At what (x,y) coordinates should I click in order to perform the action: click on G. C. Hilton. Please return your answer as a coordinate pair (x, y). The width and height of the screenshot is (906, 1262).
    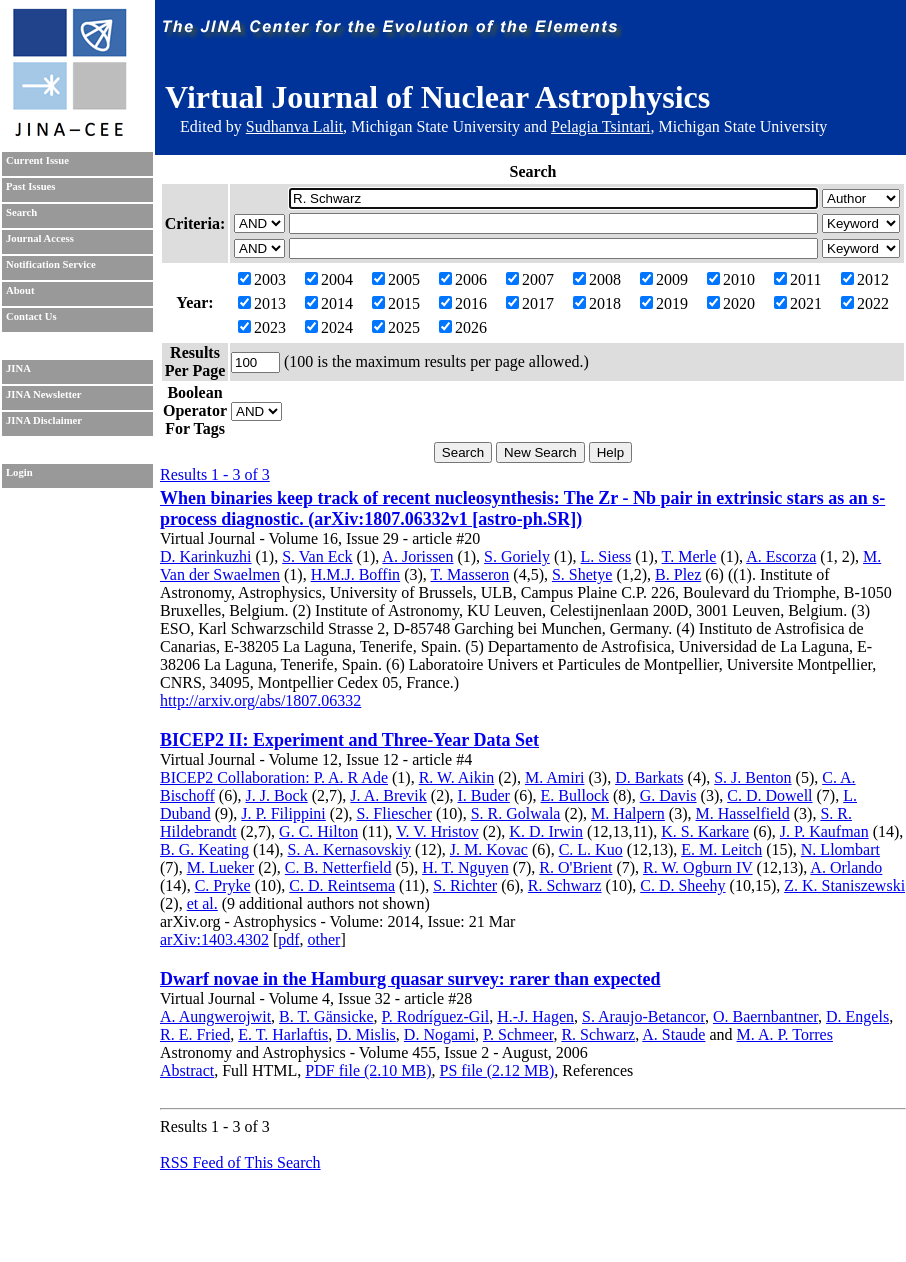
    Looking at the image, I should click on (318, 831).